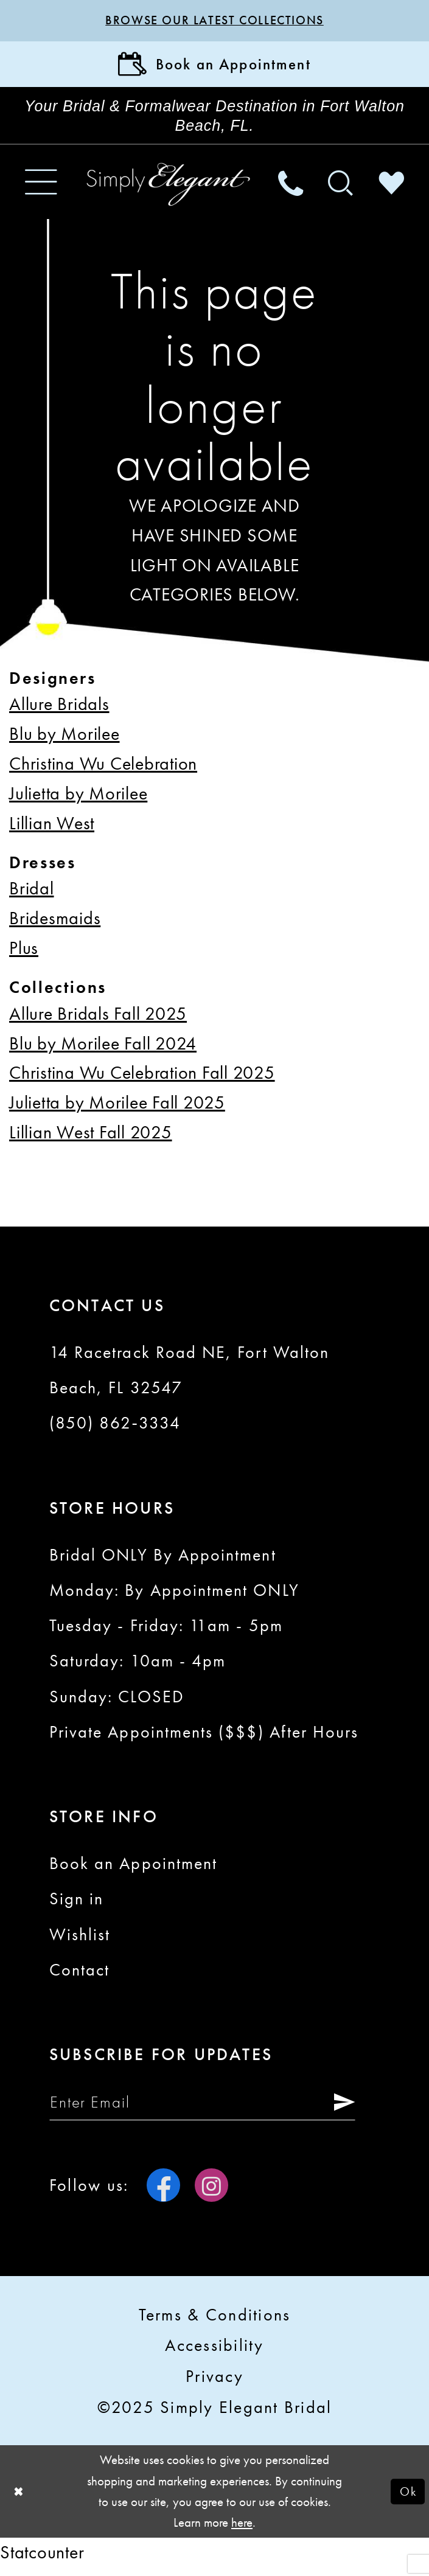 The height and width of the screenshot is (2576, 429). I want to click on Statcounter, so click(42, 2560).